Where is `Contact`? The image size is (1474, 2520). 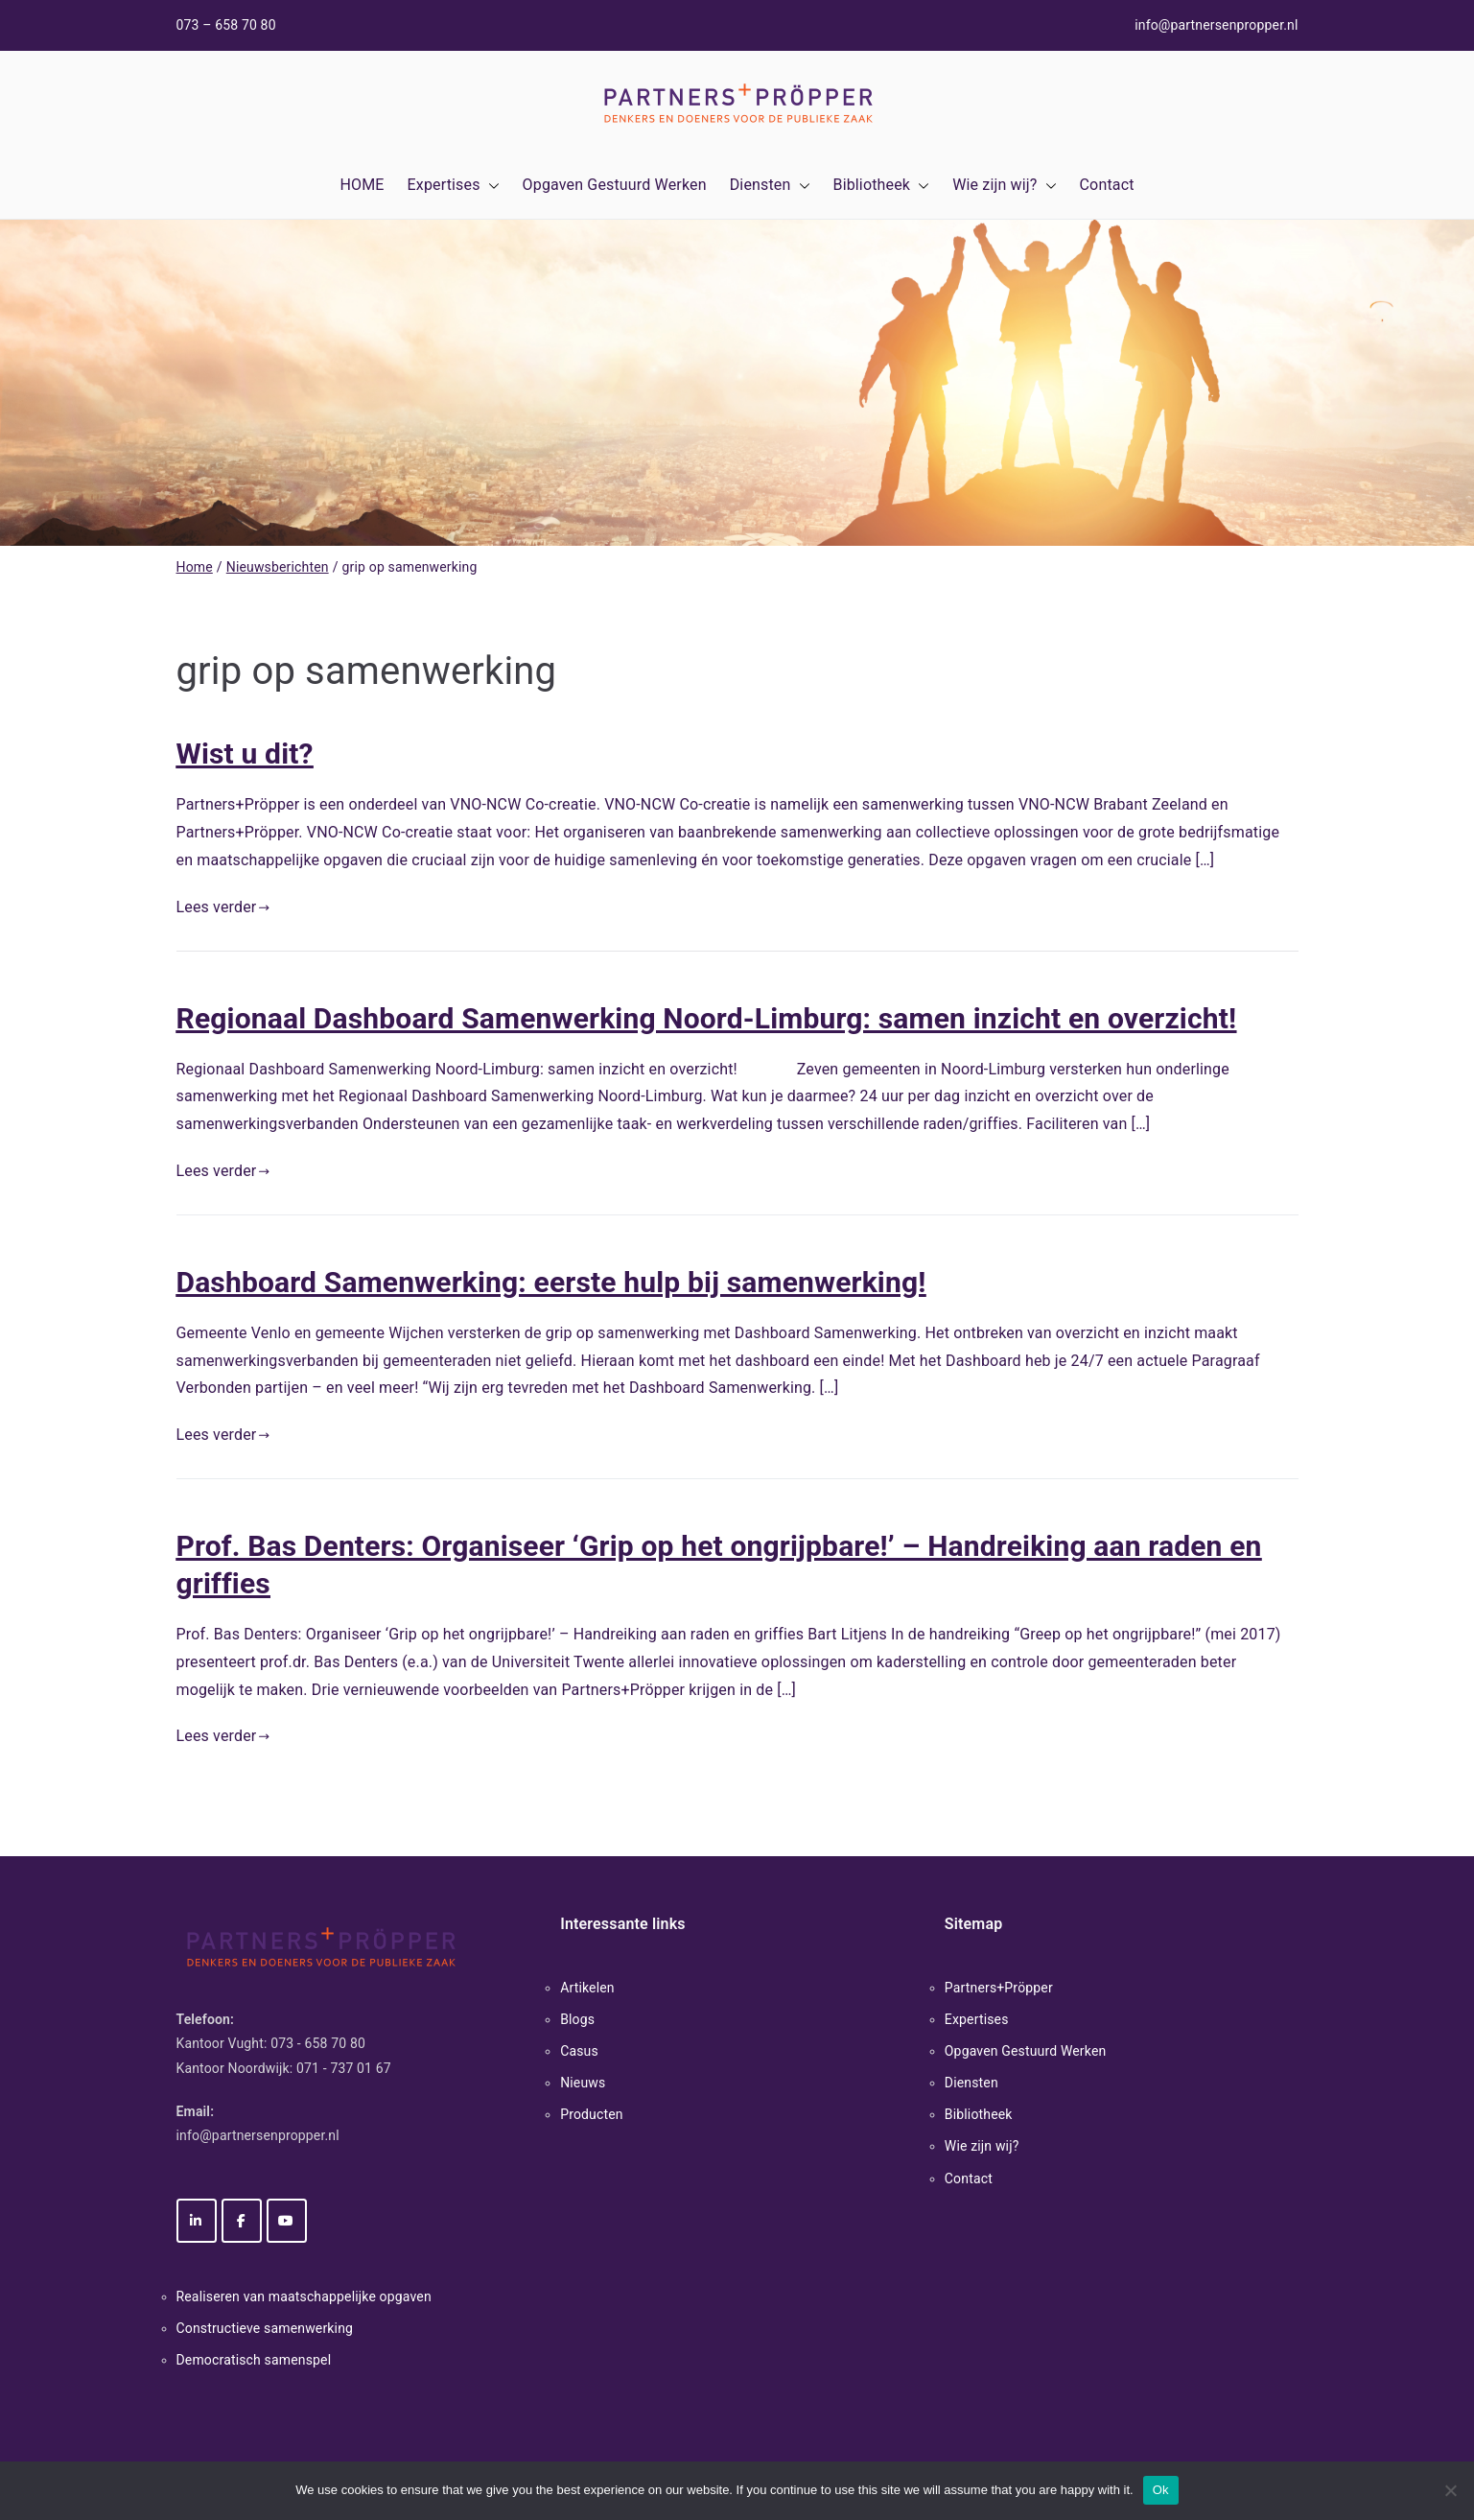
Contact is located at coordinates (1107, 185).